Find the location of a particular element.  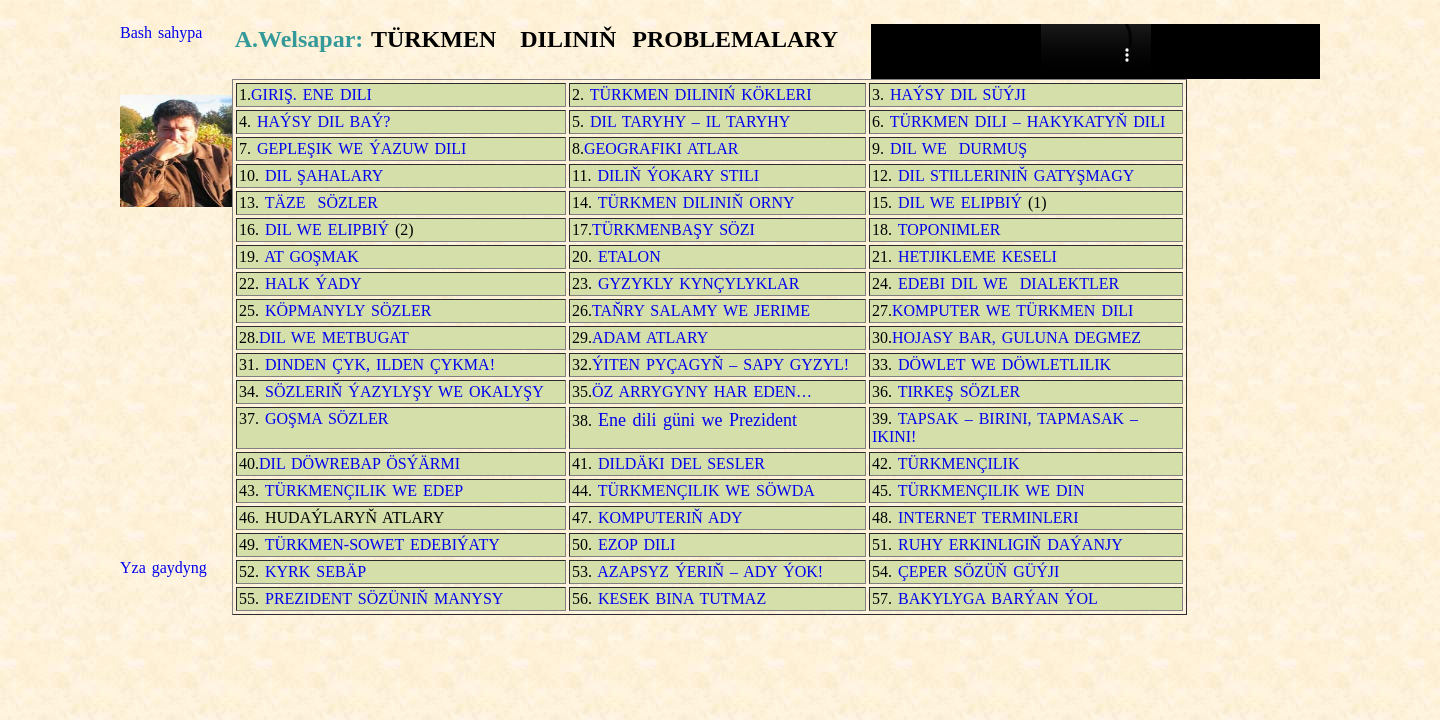

INTERNET TERMINLERI is located at coordinates (988, 517).